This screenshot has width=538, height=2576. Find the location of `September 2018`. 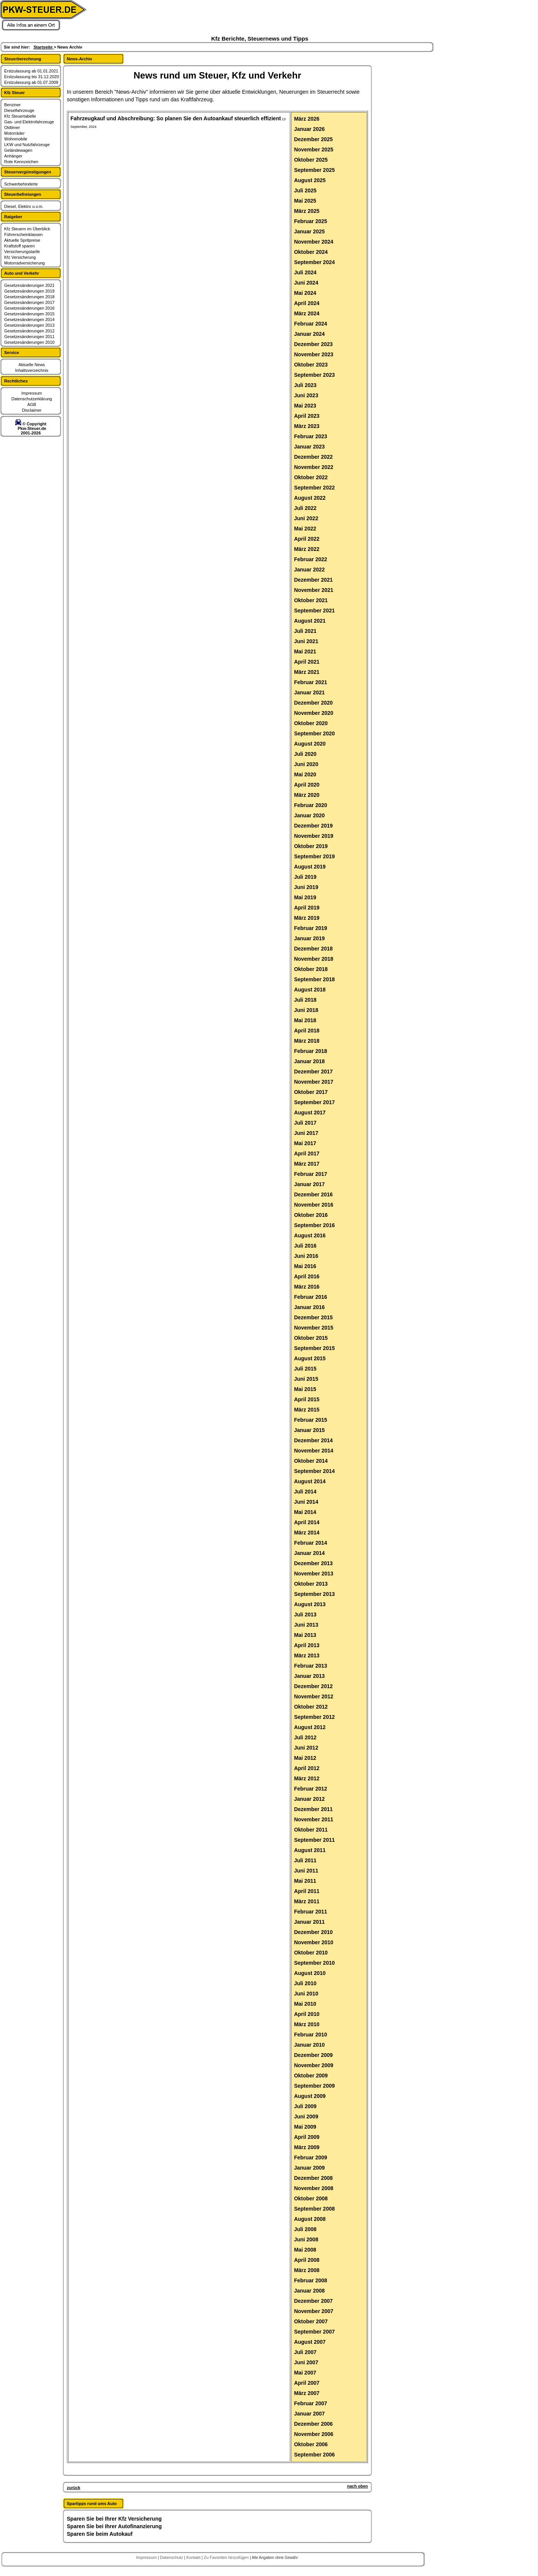

September 2018 is located at coordinates (314, 979).